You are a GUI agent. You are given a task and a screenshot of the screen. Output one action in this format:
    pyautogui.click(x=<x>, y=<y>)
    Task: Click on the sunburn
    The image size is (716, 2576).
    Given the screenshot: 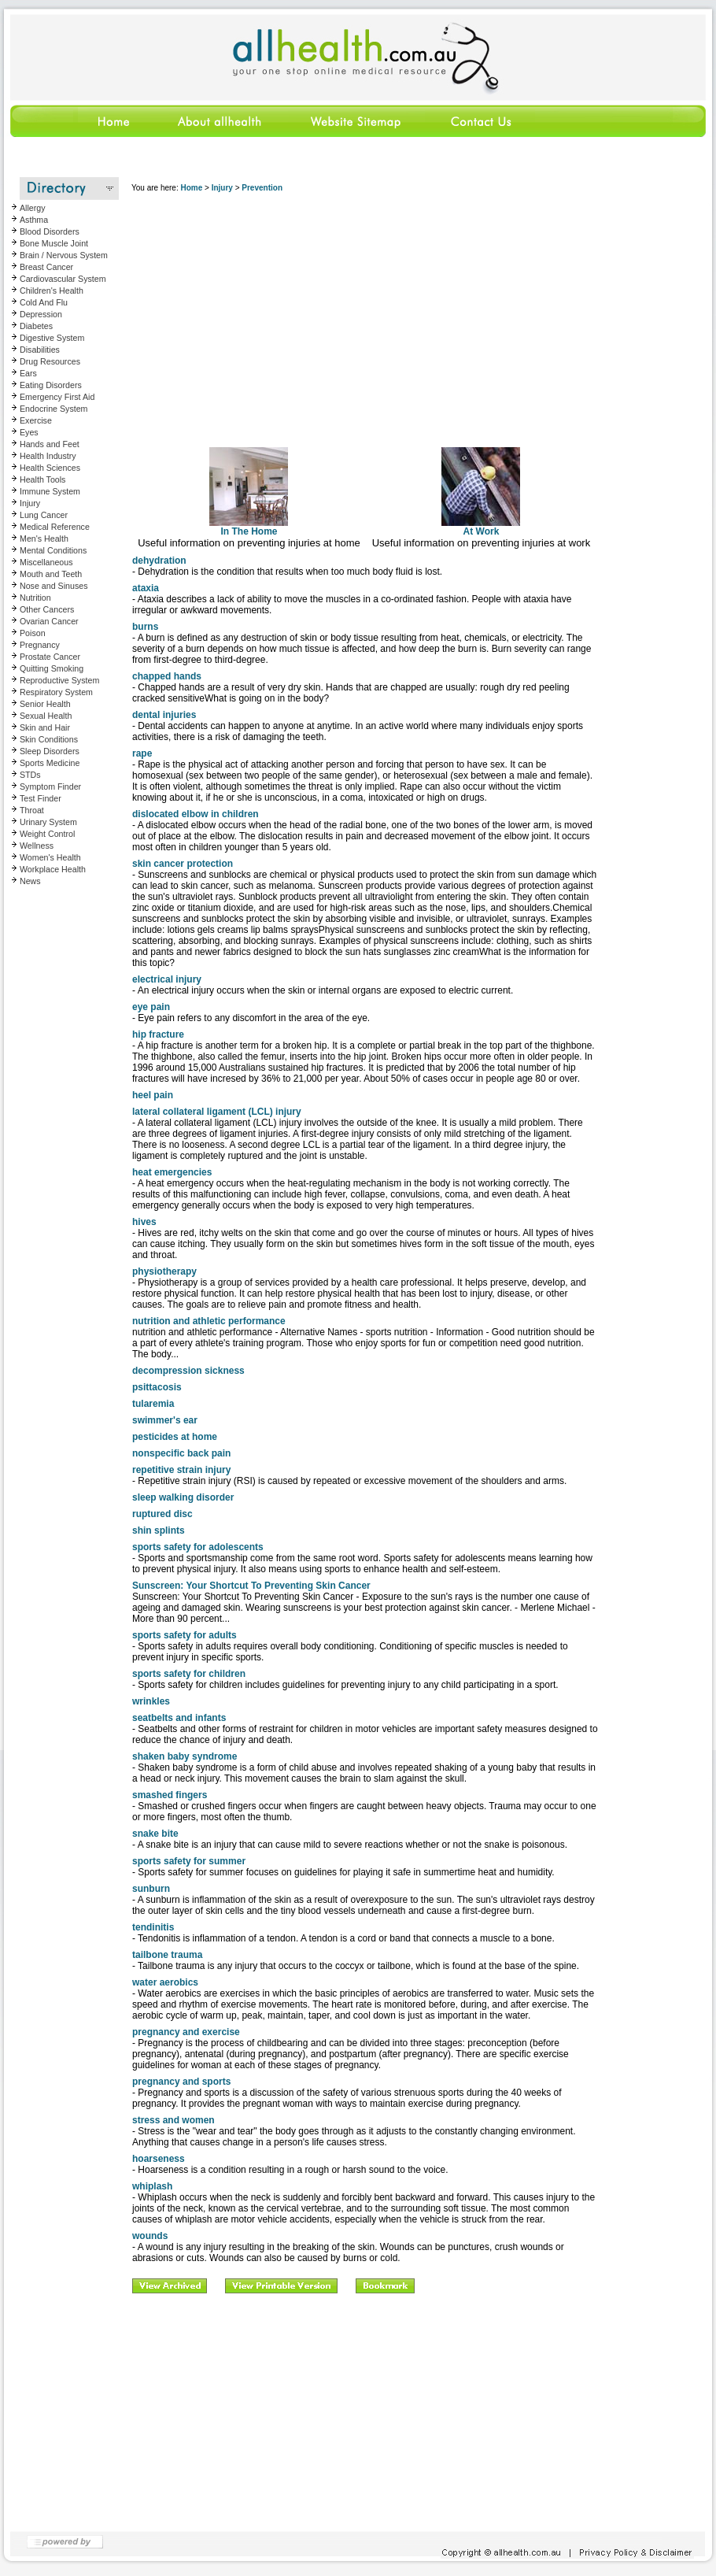 What is the action you would take?
    pyautogui.click(x=151, y=1888)
    